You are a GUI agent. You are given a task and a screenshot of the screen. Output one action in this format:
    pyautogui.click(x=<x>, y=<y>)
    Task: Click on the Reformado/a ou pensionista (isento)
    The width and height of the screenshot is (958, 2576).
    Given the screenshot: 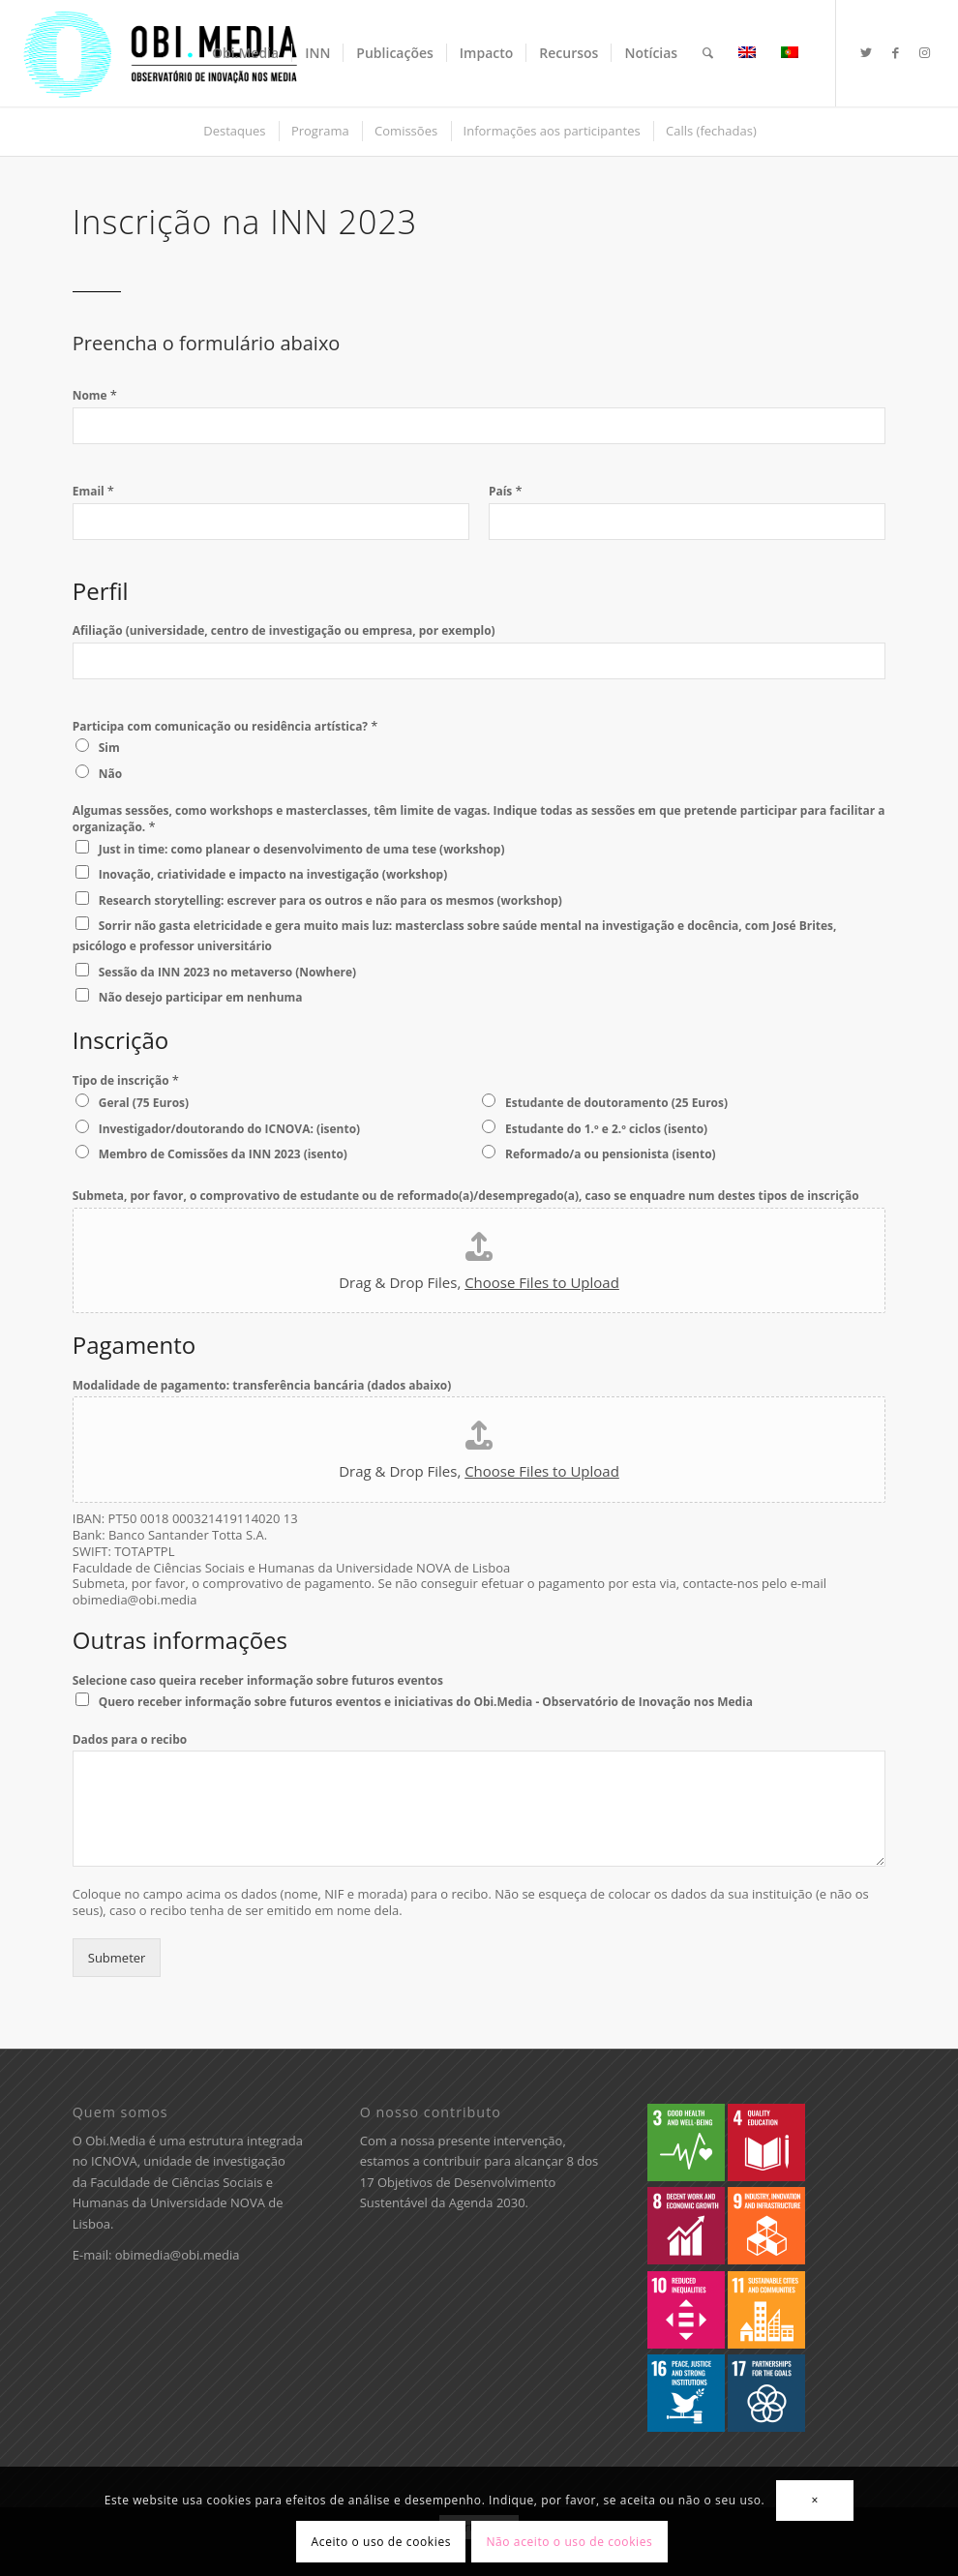 What is the action you would take?
    pyautogui.click(x=610, y=1154)
    